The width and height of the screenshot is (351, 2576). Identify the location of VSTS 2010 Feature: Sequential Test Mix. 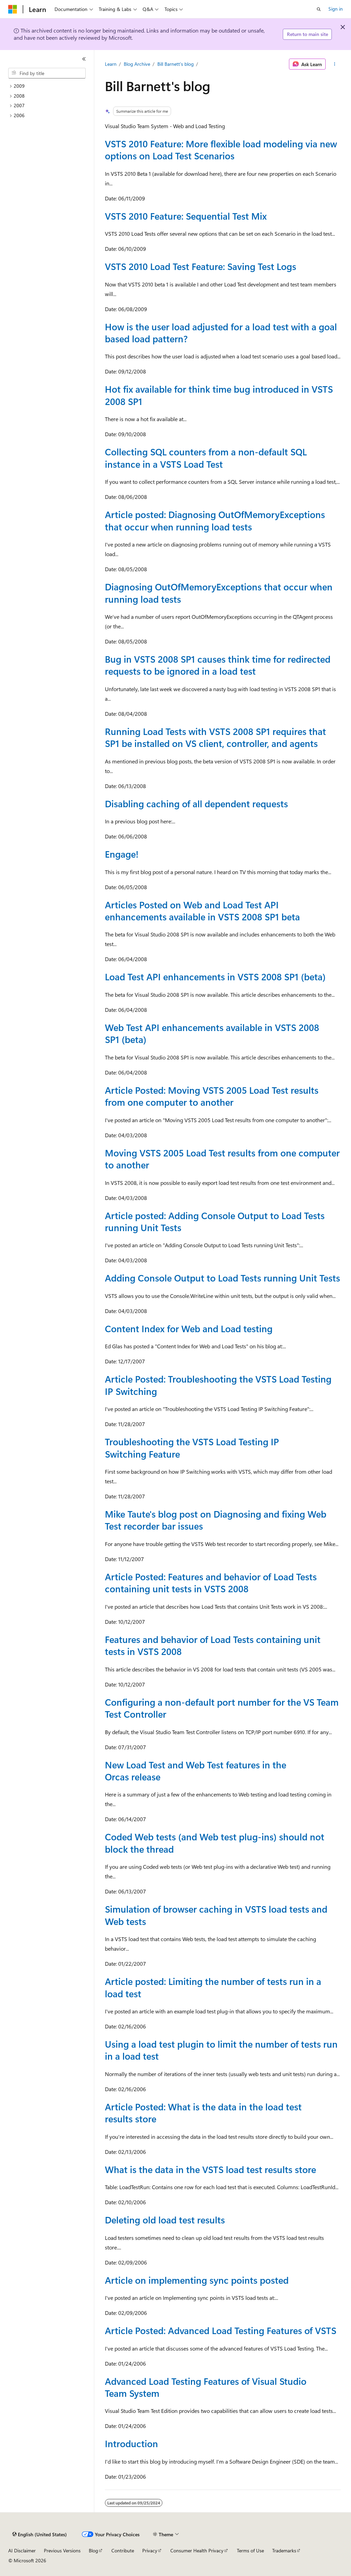
(186, 216).